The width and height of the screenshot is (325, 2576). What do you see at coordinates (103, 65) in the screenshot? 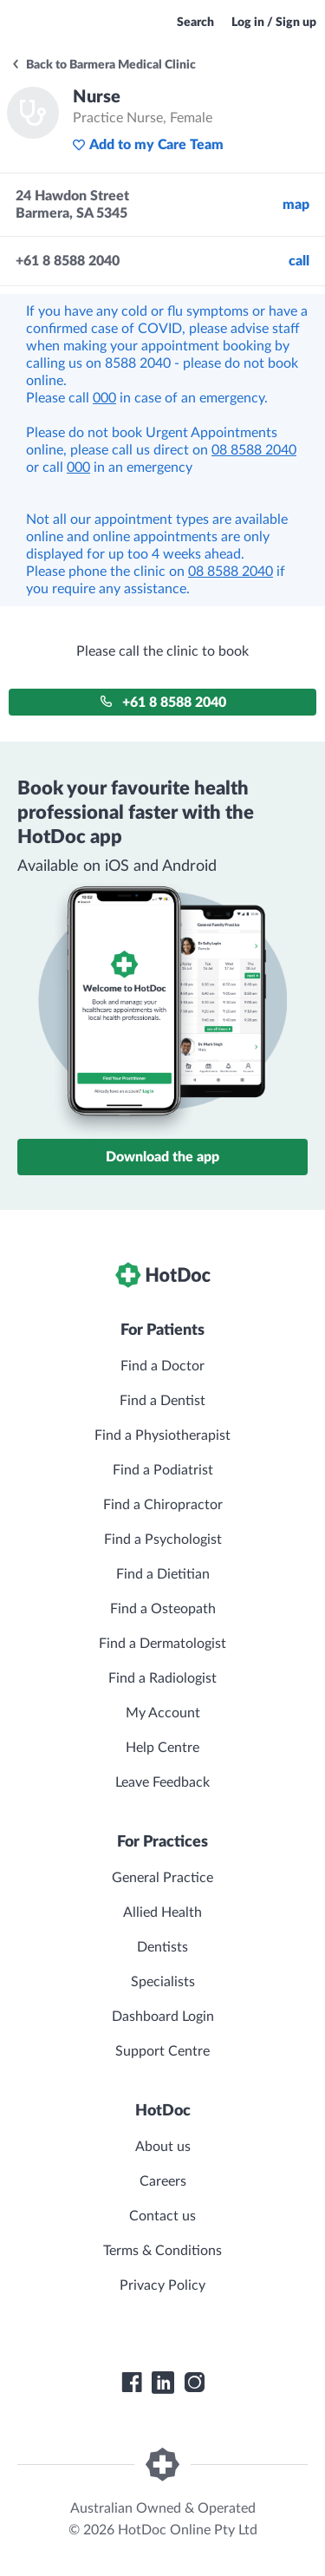
I see `Back to` at bounding box center [103, 65].